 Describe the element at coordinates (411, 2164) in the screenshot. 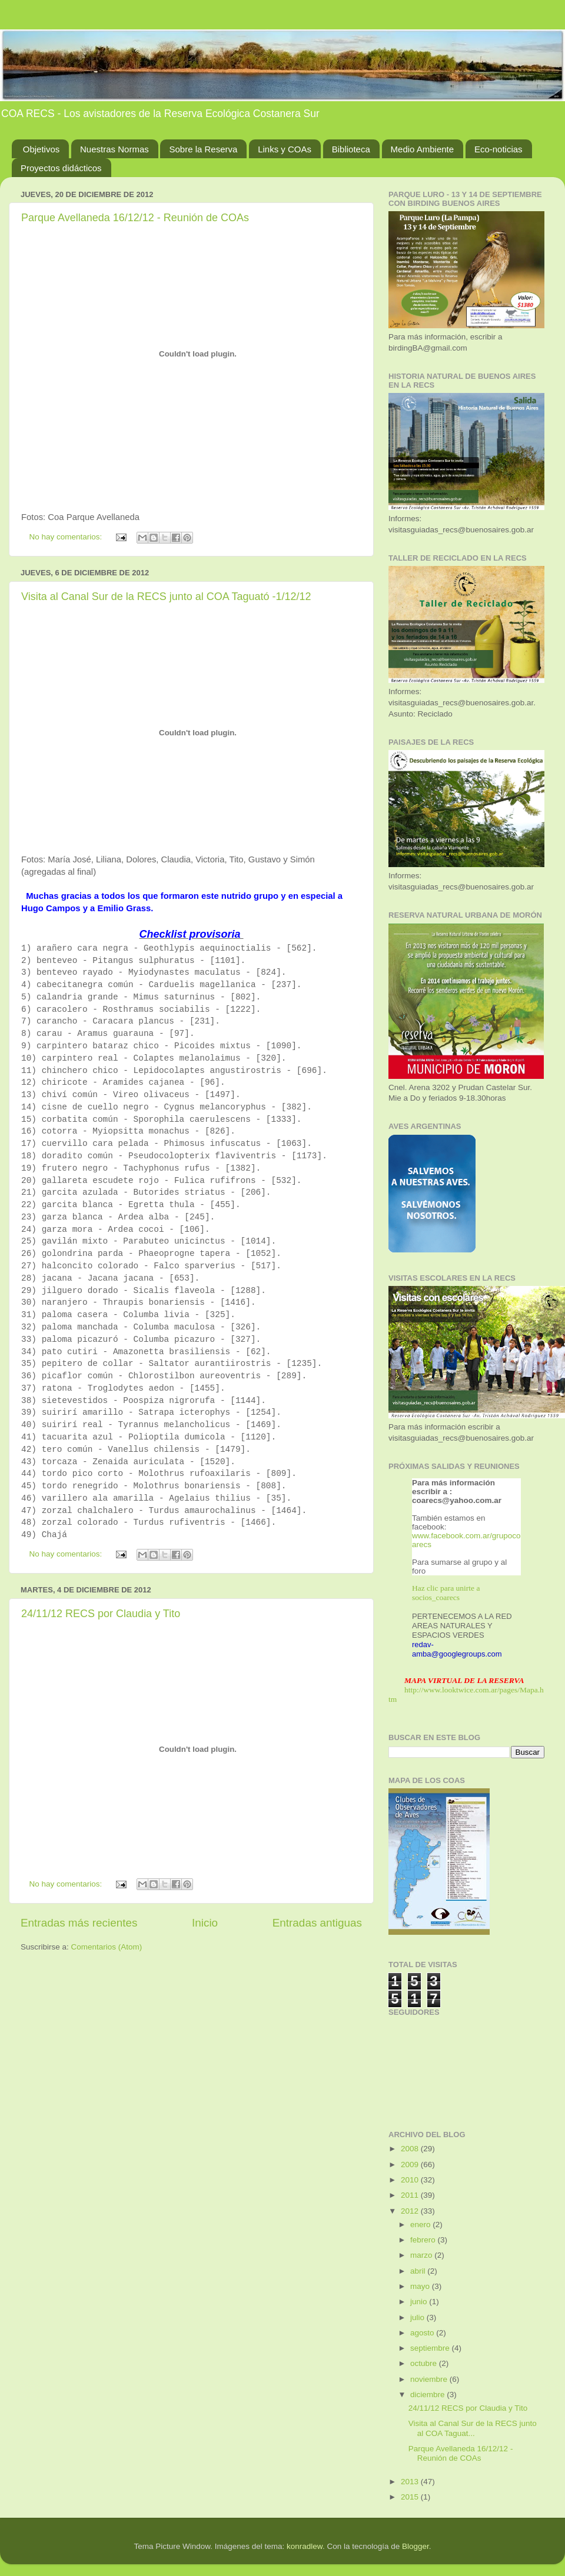

I see `2009` at that location.